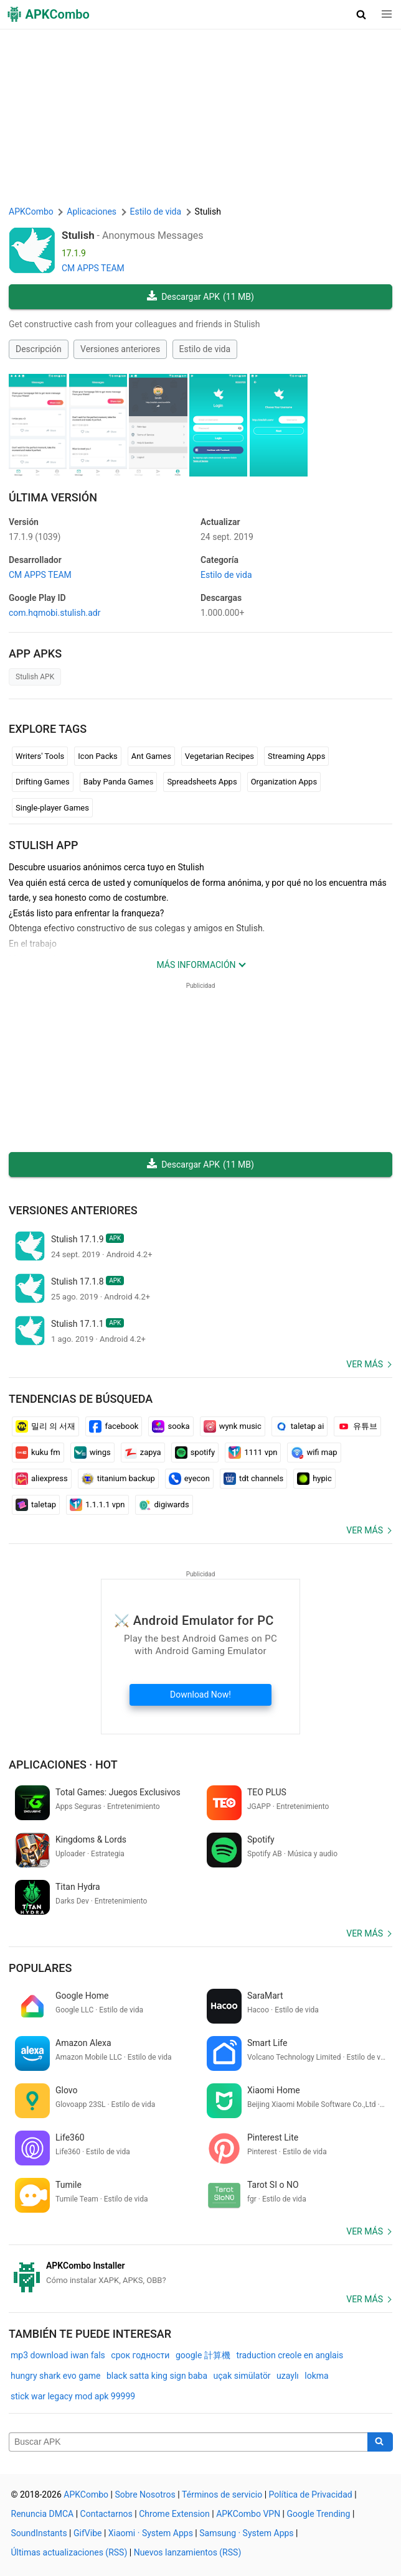 Image resolution: width=401 pixels, height=2576 pixels. I want to click on Política de Privacidad, so click(310, 2494).